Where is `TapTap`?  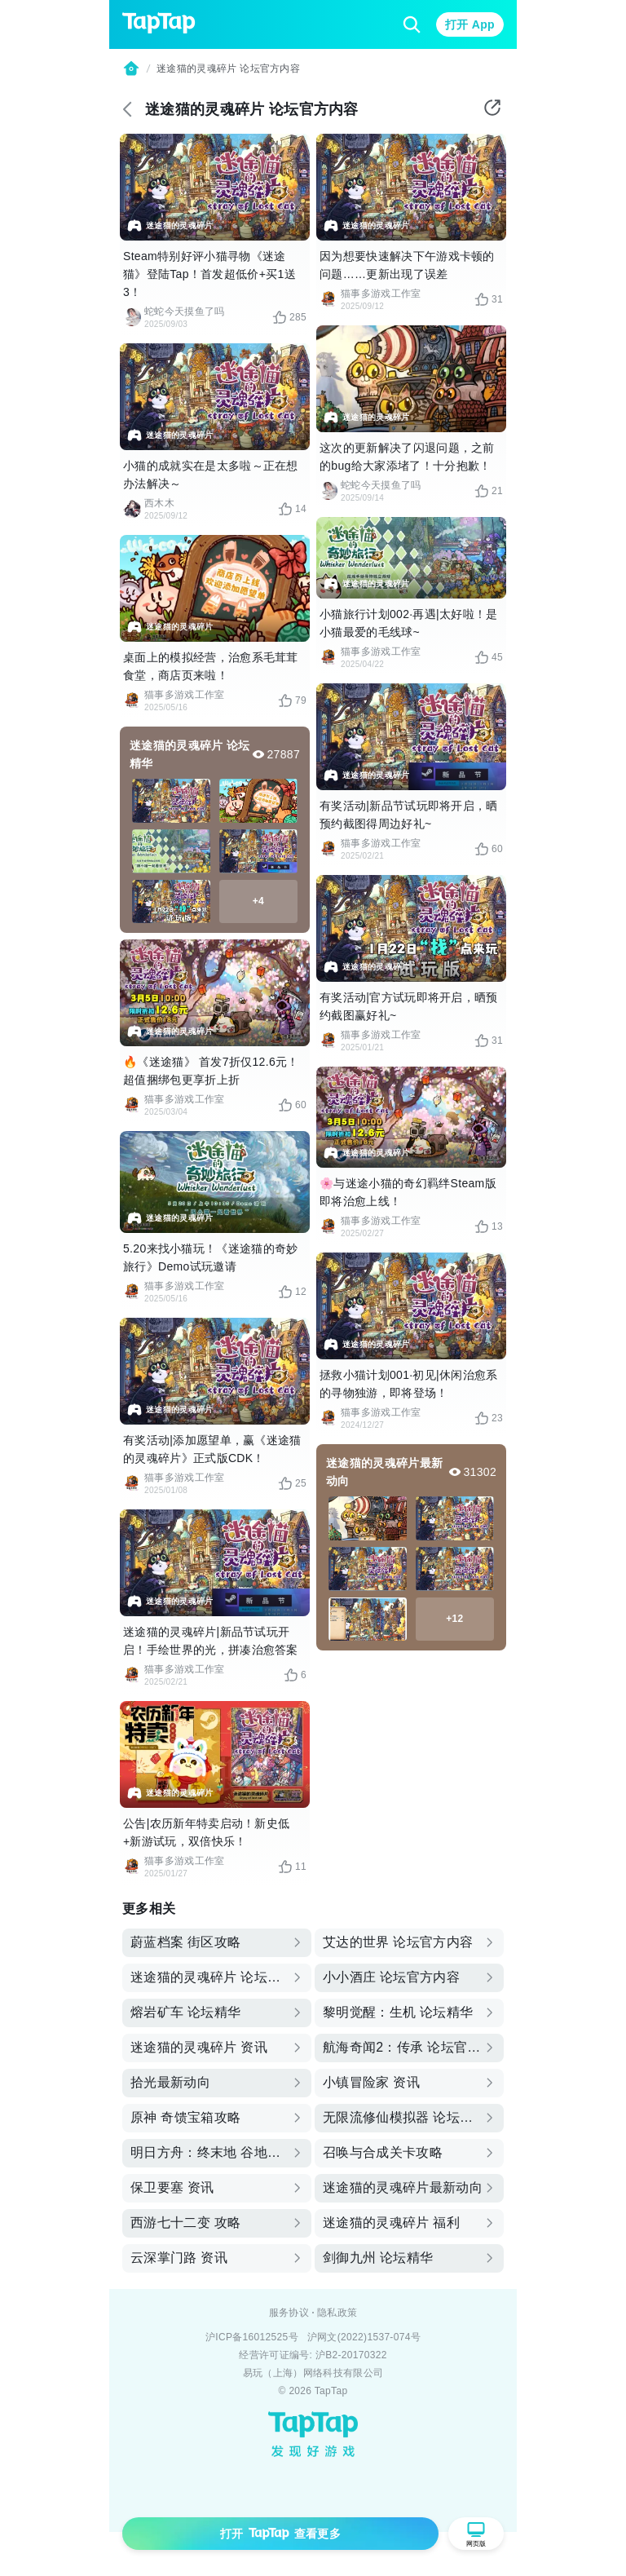
TapTap is located at coordinates (331, 2391).